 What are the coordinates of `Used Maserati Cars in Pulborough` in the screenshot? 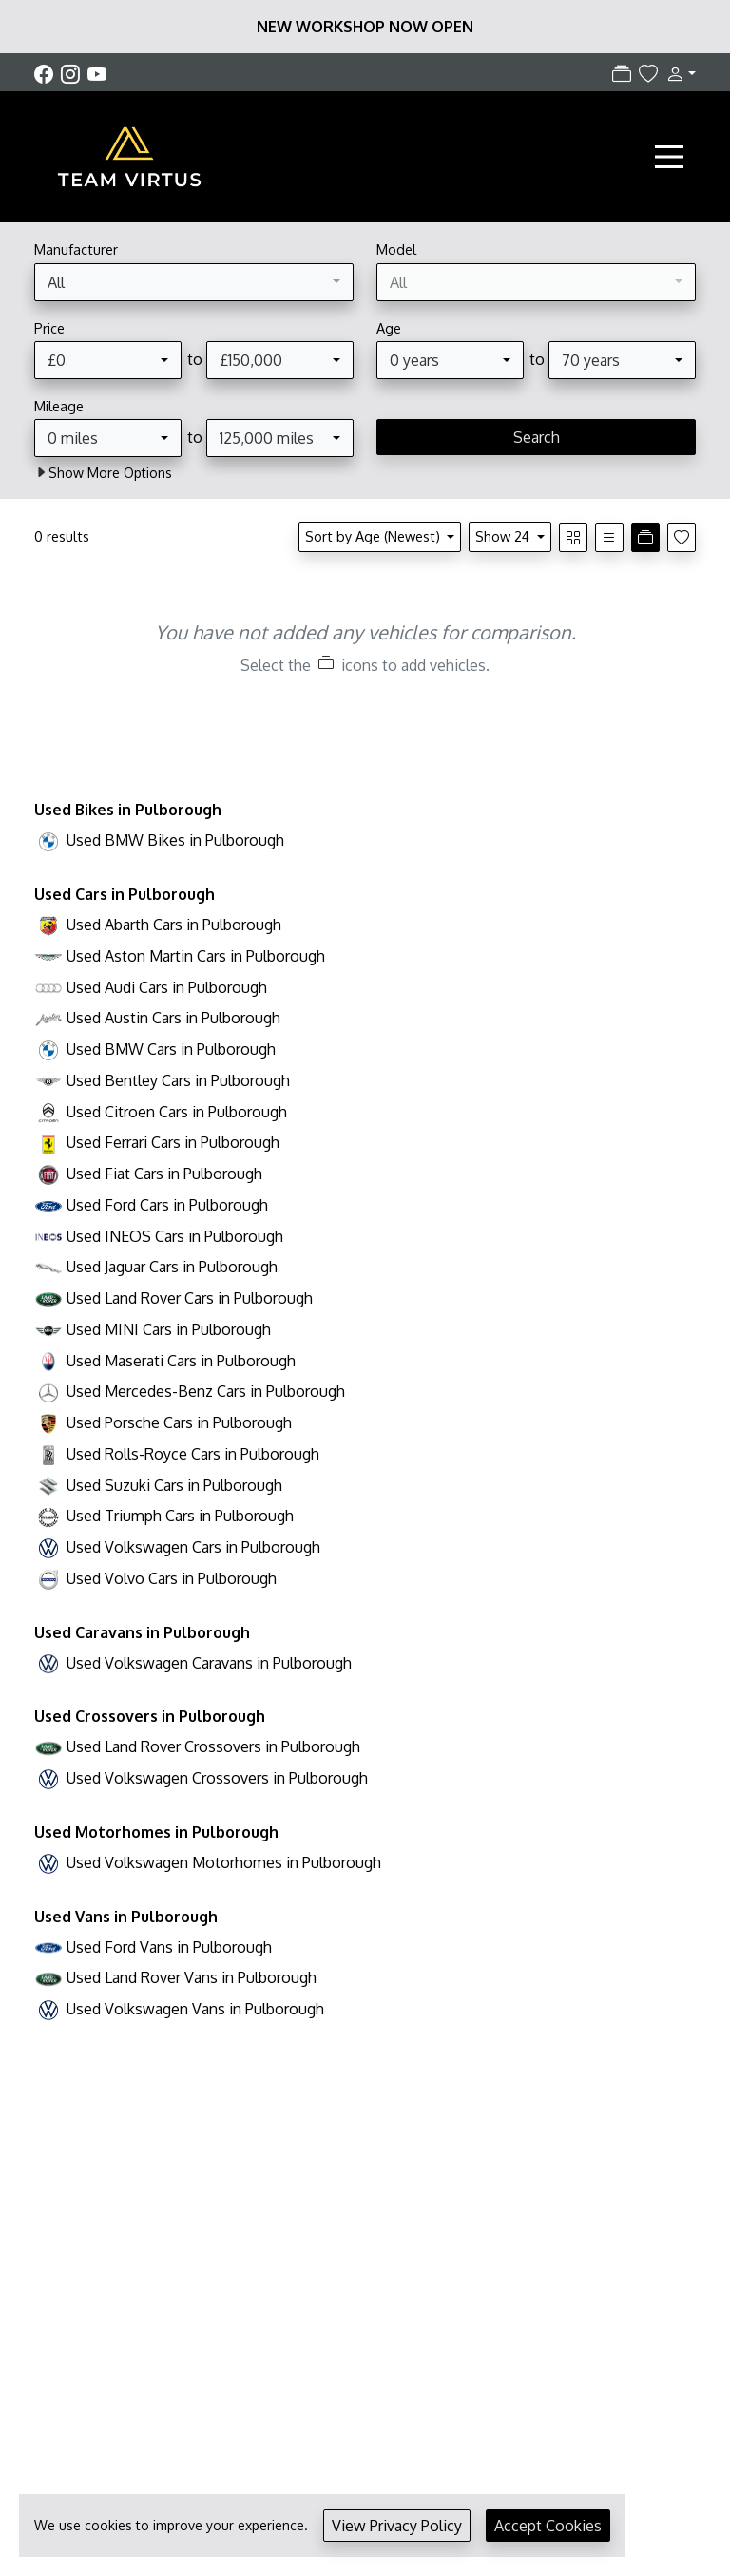 It's located at (181, 1360).